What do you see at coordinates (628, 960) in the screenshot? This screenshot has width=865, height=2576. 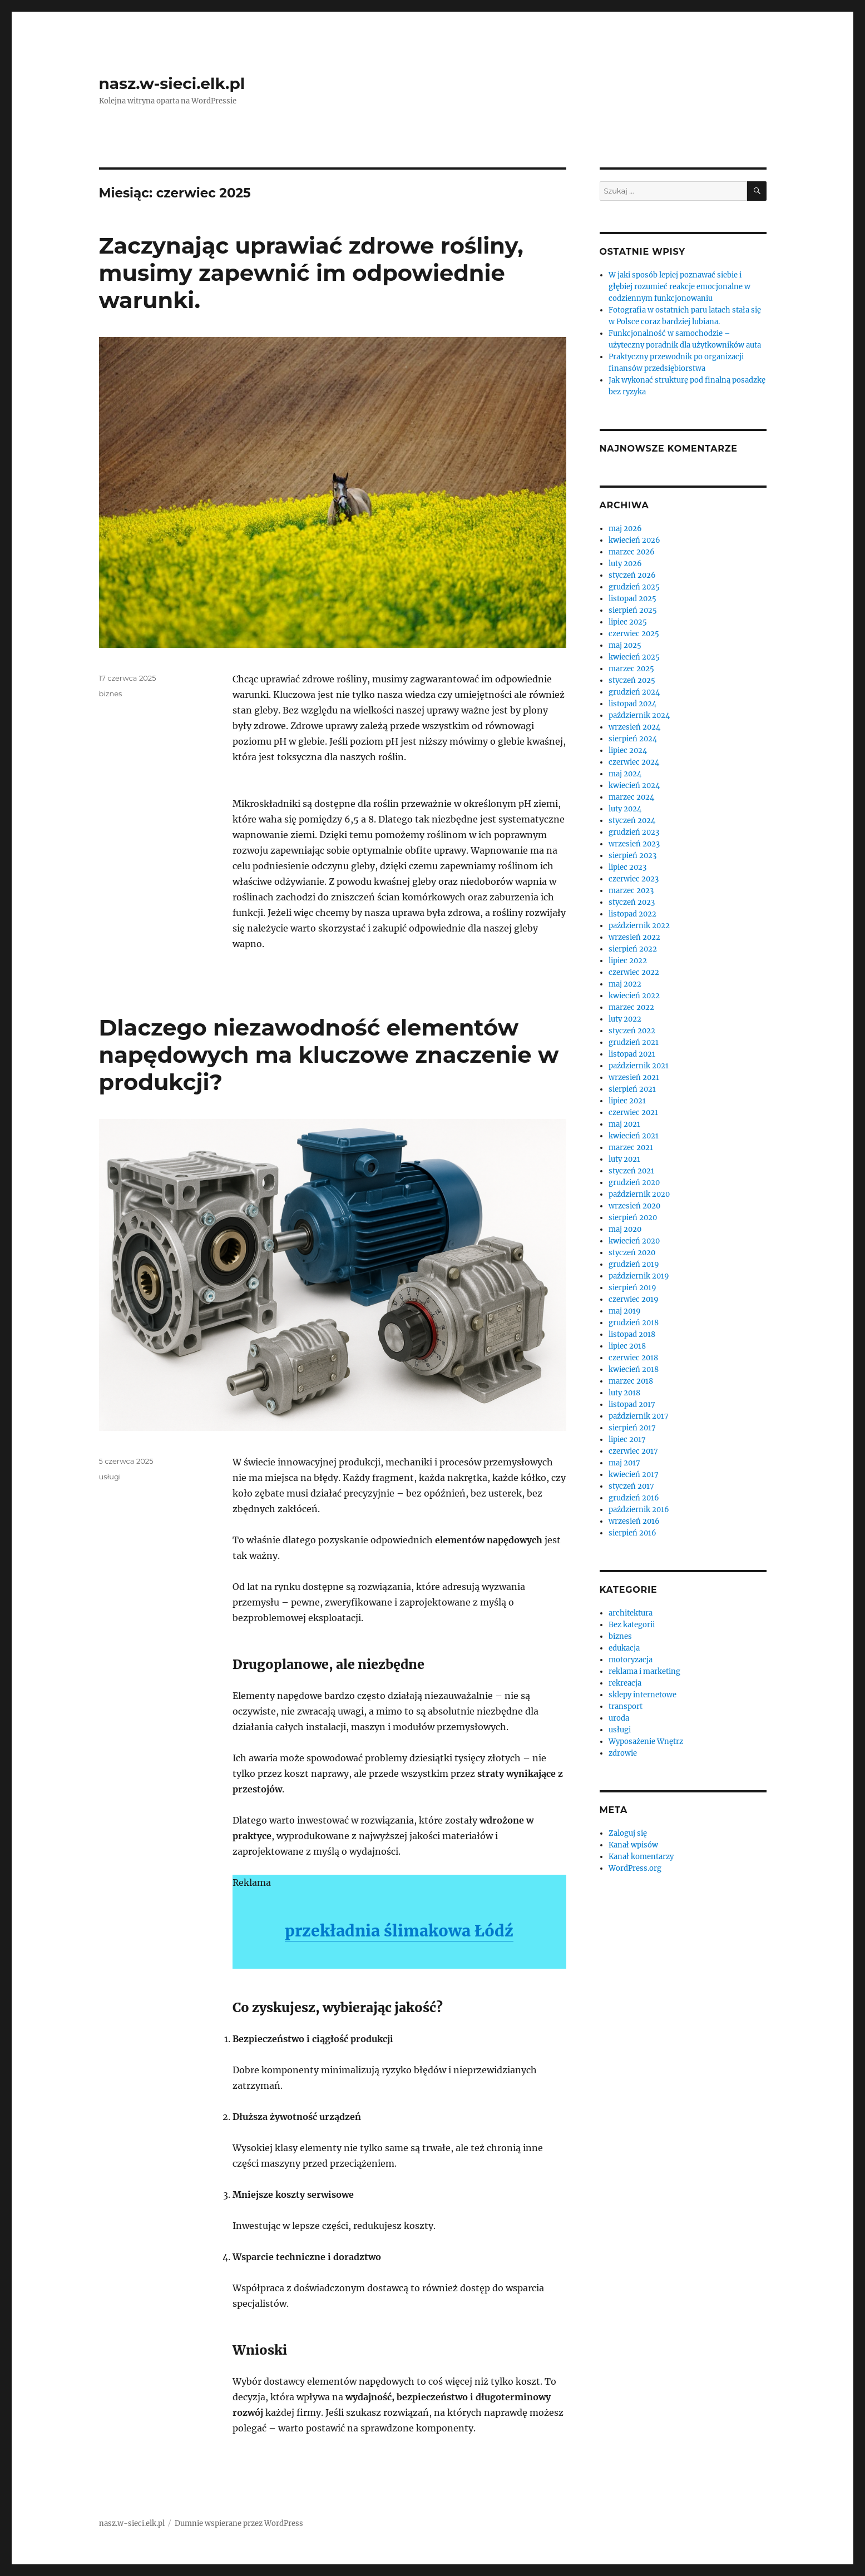 I see `lipiec 2022` at bounding box center [628, 960].